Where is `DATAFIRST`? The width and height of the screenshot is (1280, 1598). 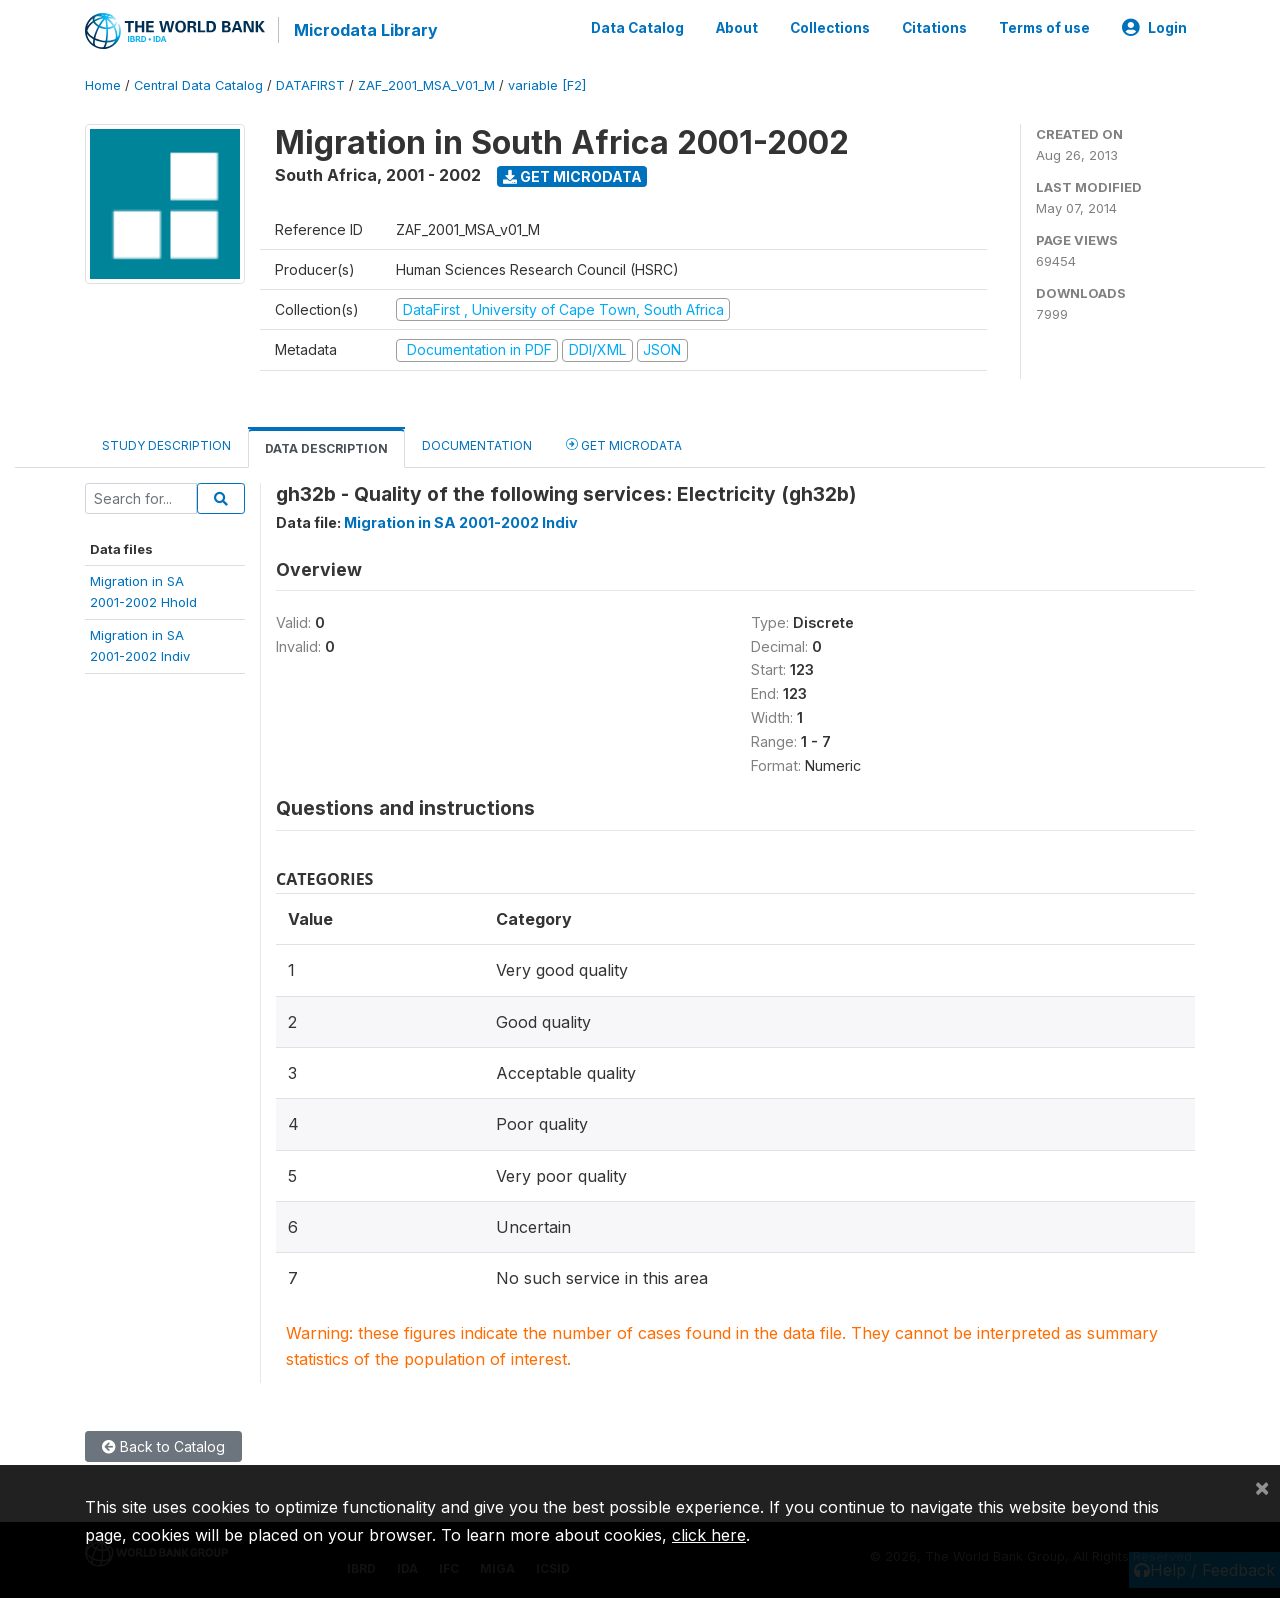 DATAFIRST is located at coordinates (310, 84).